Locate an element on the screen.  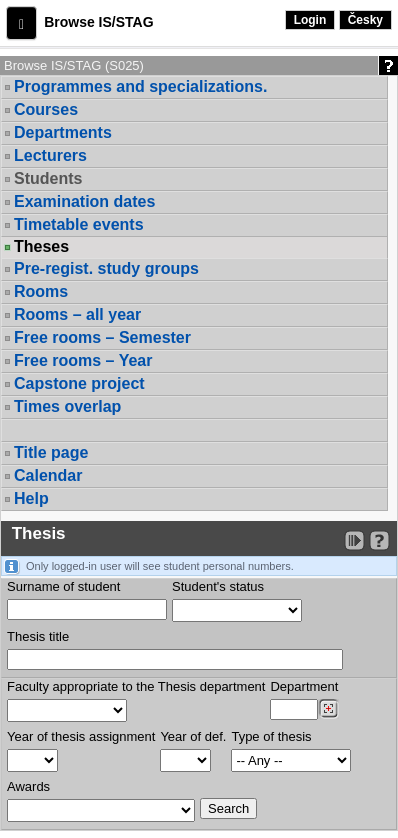
Department is located at coordinates (304, 686).